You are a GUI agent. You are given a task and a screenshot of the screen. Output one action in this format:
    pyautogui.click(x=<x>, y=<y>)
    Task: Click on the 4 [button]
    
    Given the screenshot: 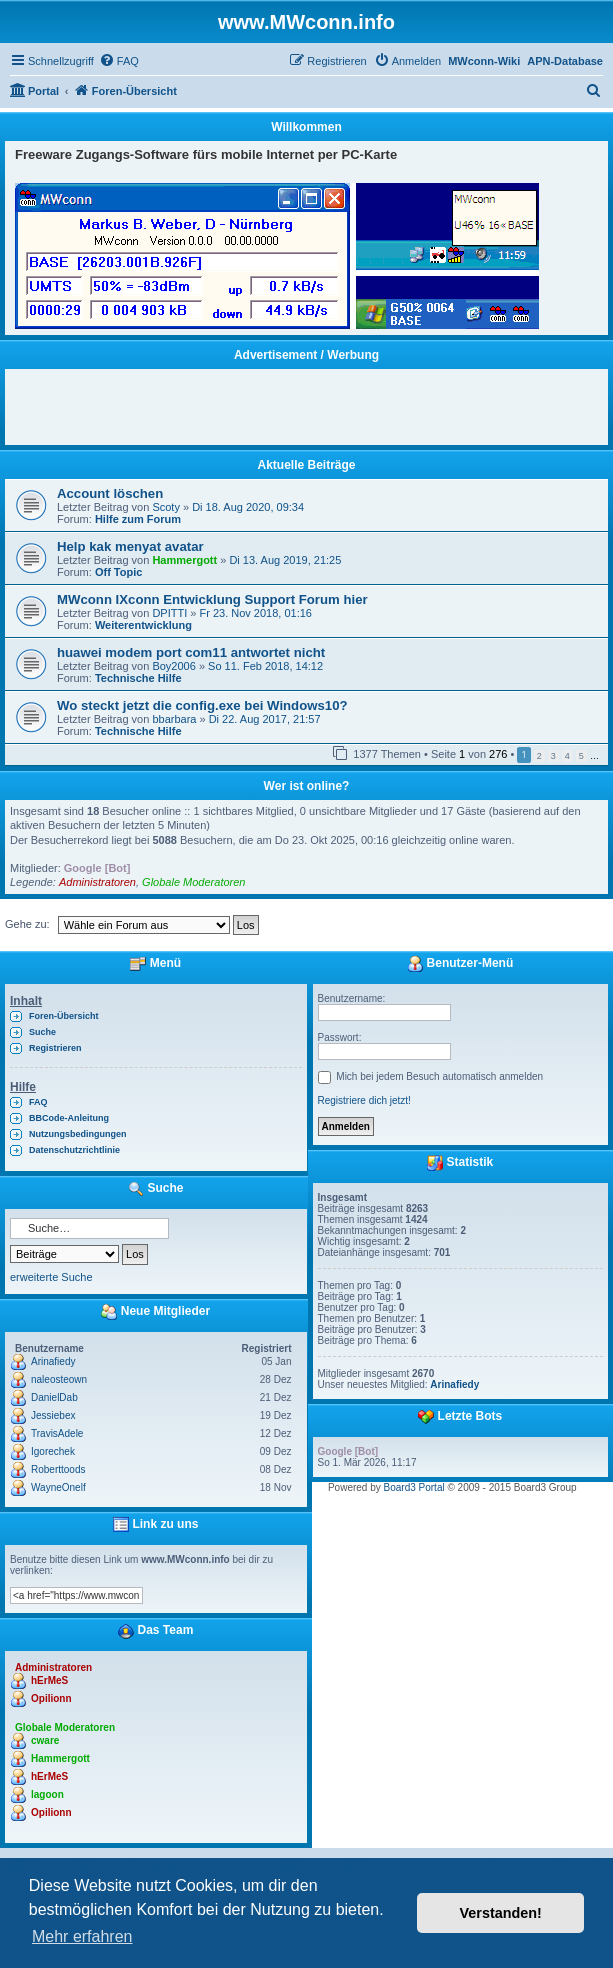 What is the action you would take?
    pyautogui.click(x=567, y=756)
    